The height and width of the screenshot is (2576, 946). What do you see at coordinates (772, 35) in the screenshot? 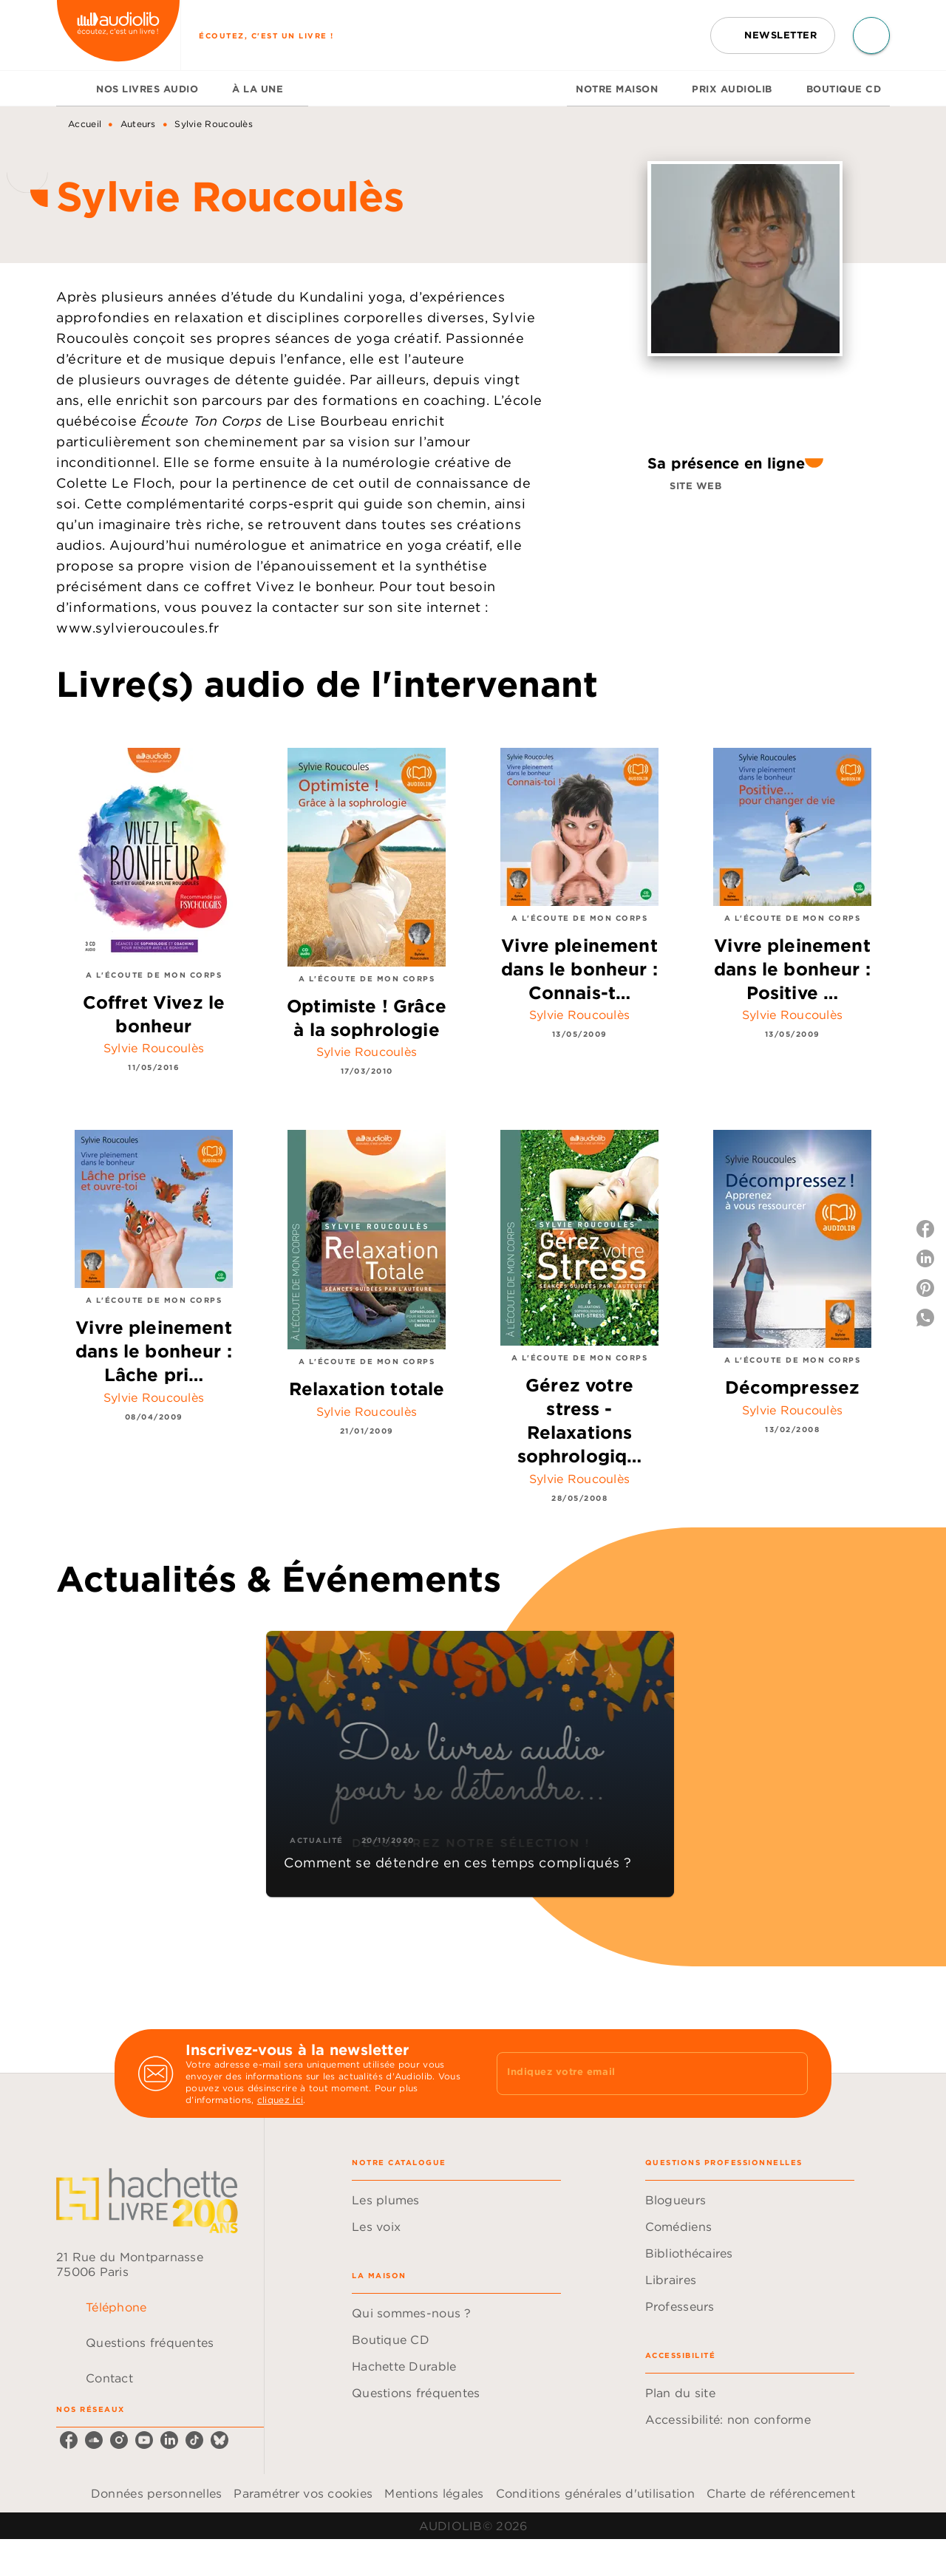
I see `[button]` at bounding box center [772, 35].